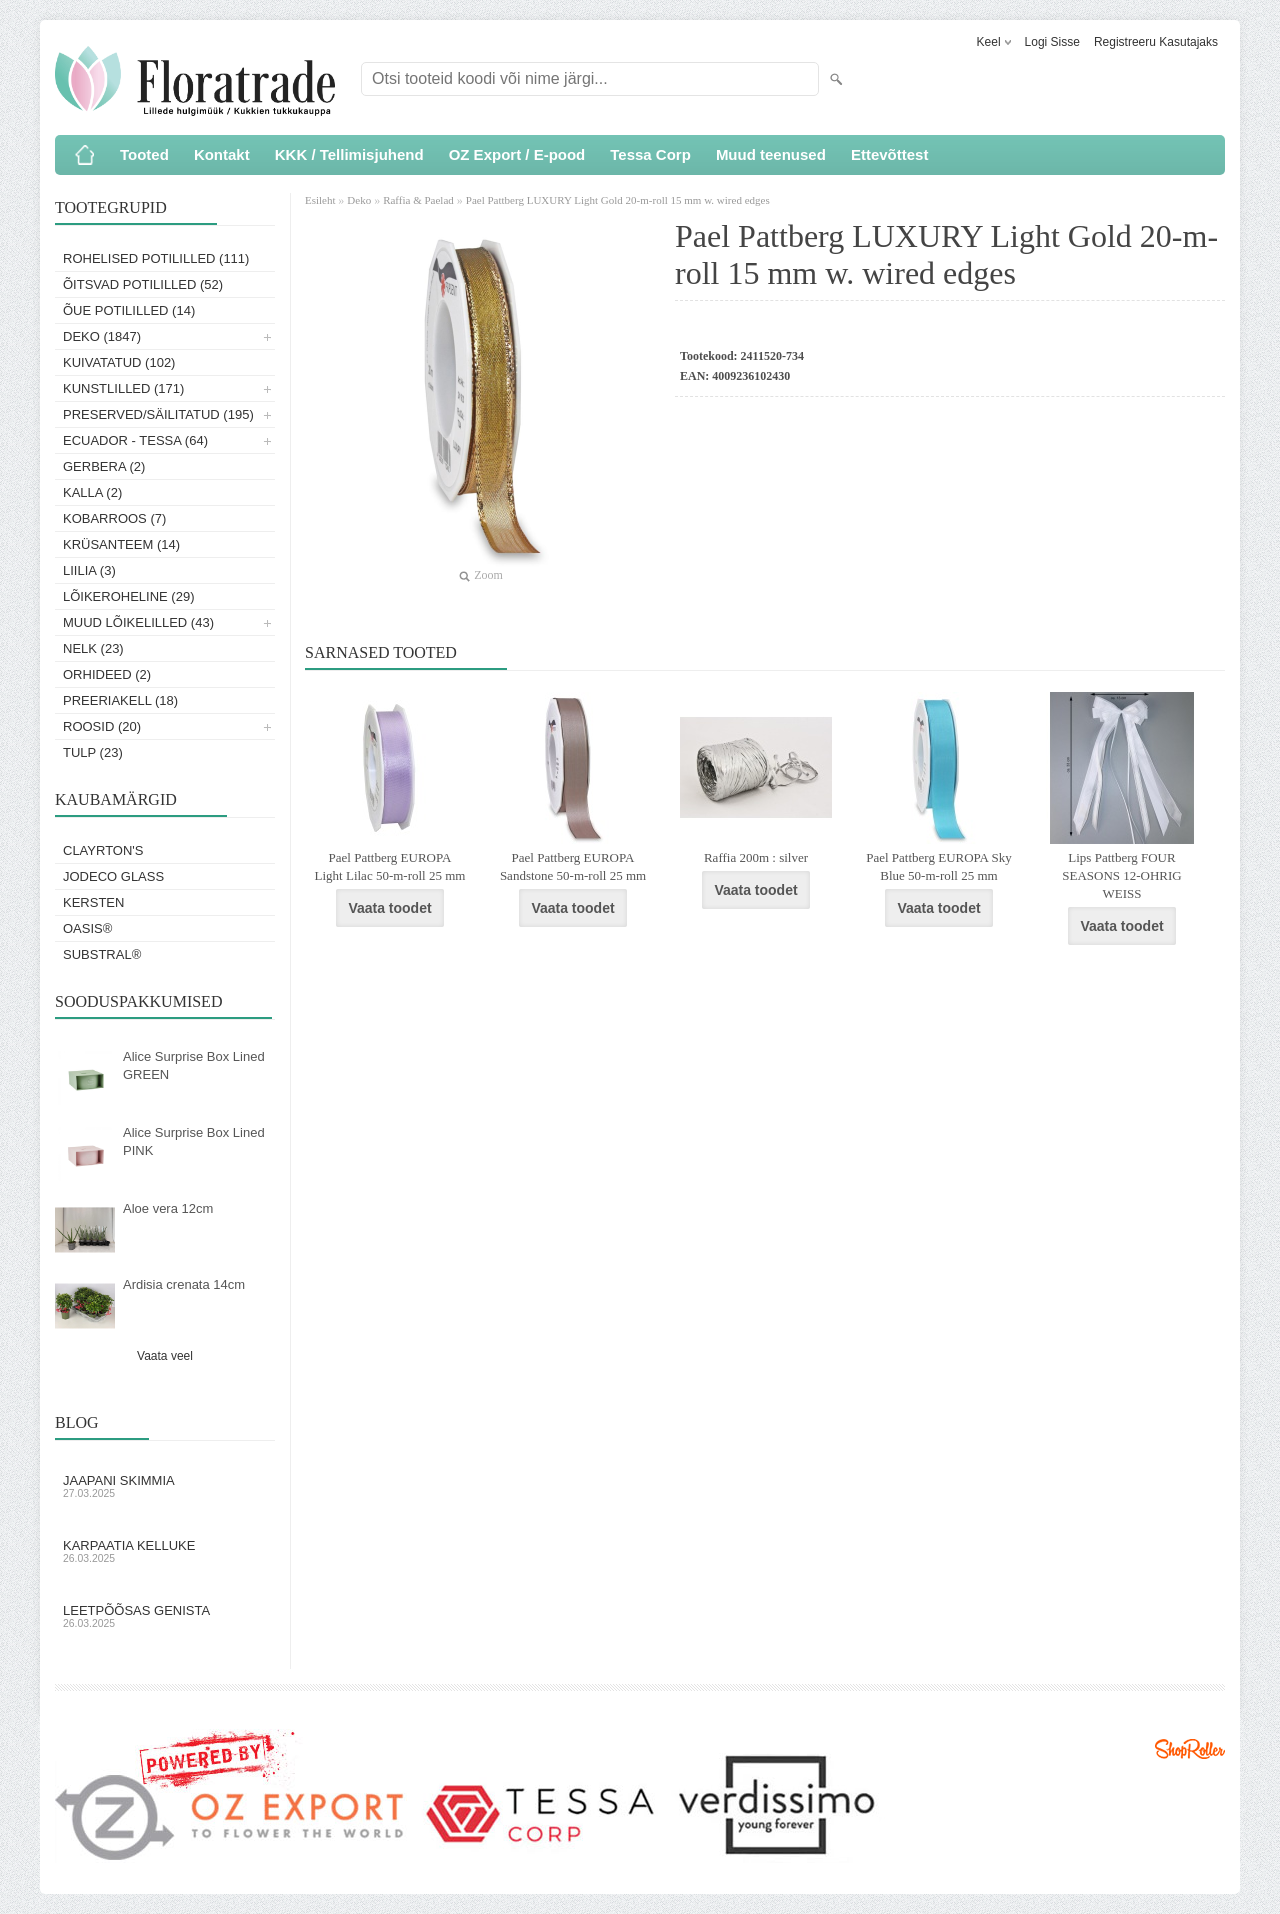  Describe the element at coordinates (756, 857) in the screenshot. I see `Raffia 200m : silver` at that location.